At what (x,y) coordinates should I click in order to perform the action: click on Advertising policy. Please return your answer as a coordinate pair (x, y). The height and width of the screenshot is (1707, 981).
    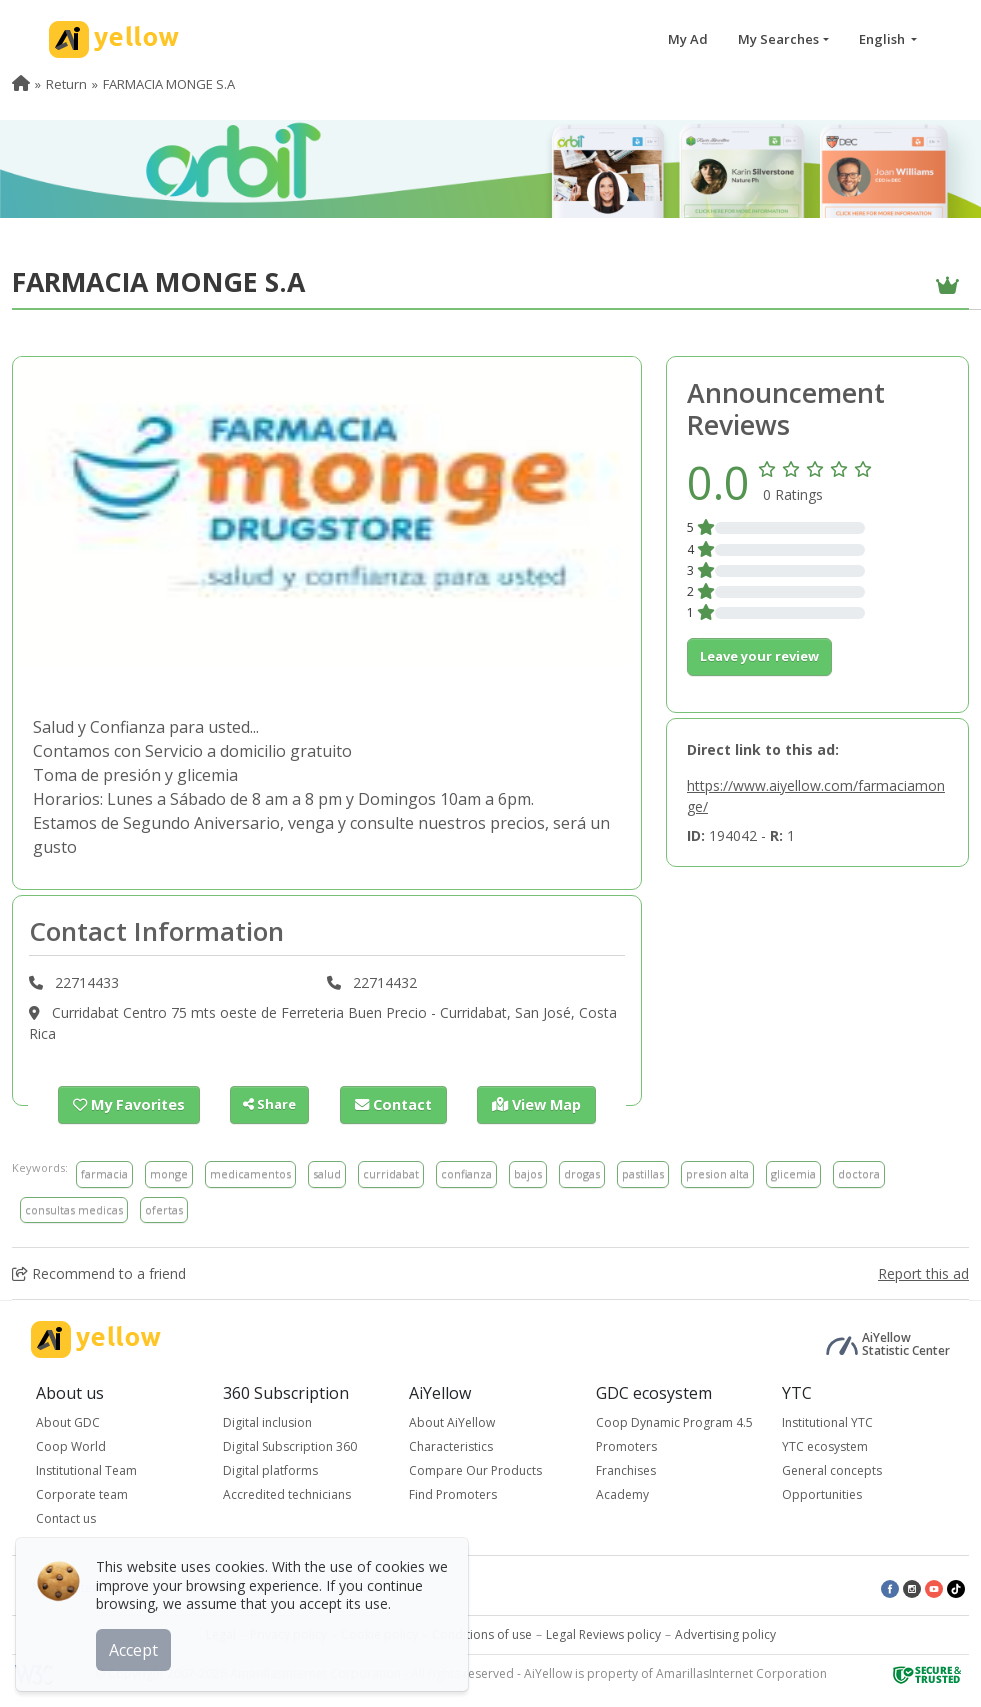
    Looking at the image, I should click on (725, 1633).